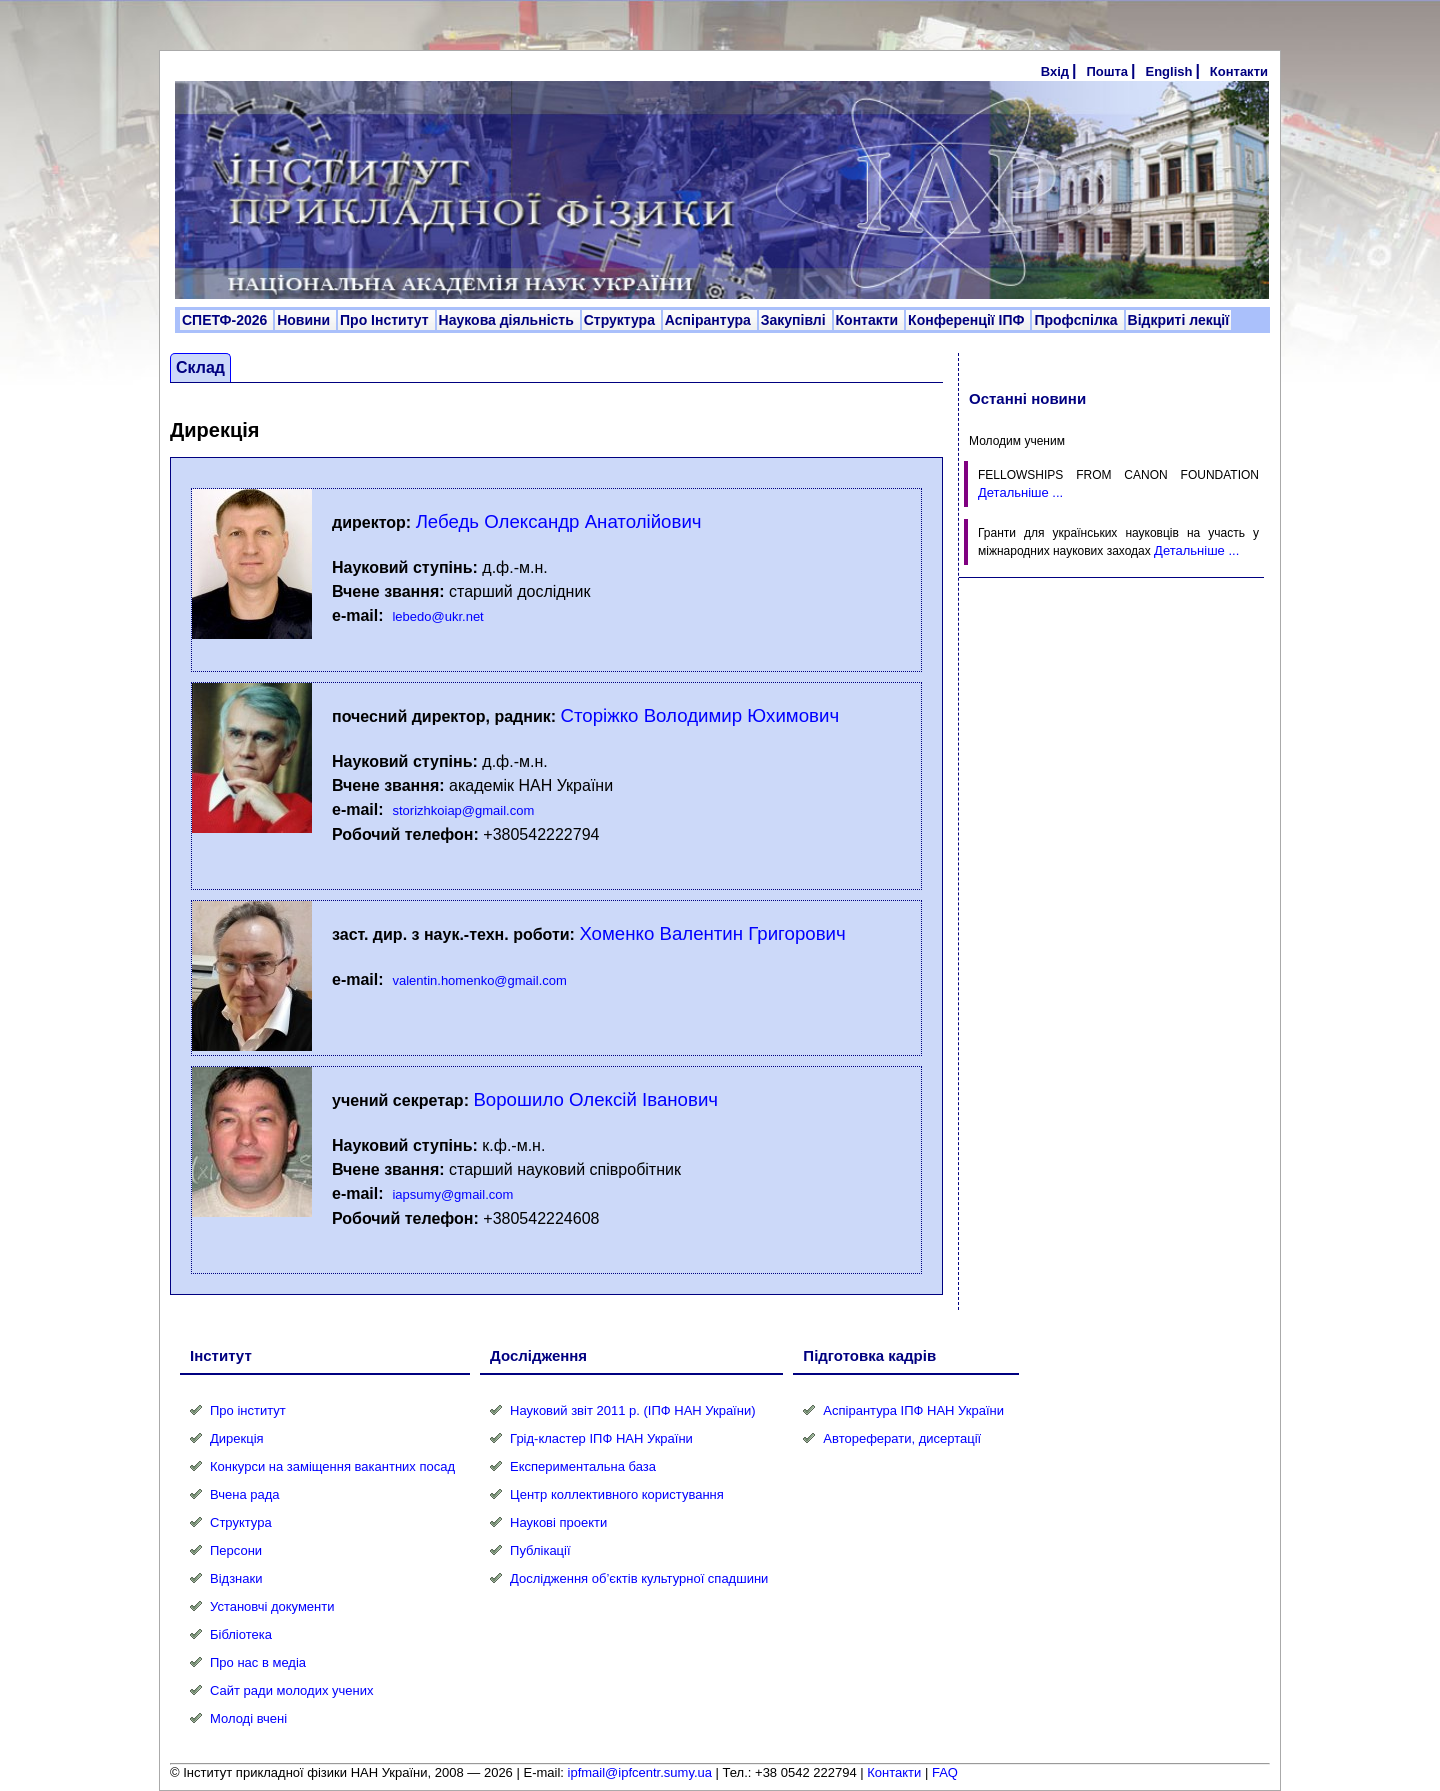  I want to click on valentin.homenko@gmail.com, so click(479, 980).